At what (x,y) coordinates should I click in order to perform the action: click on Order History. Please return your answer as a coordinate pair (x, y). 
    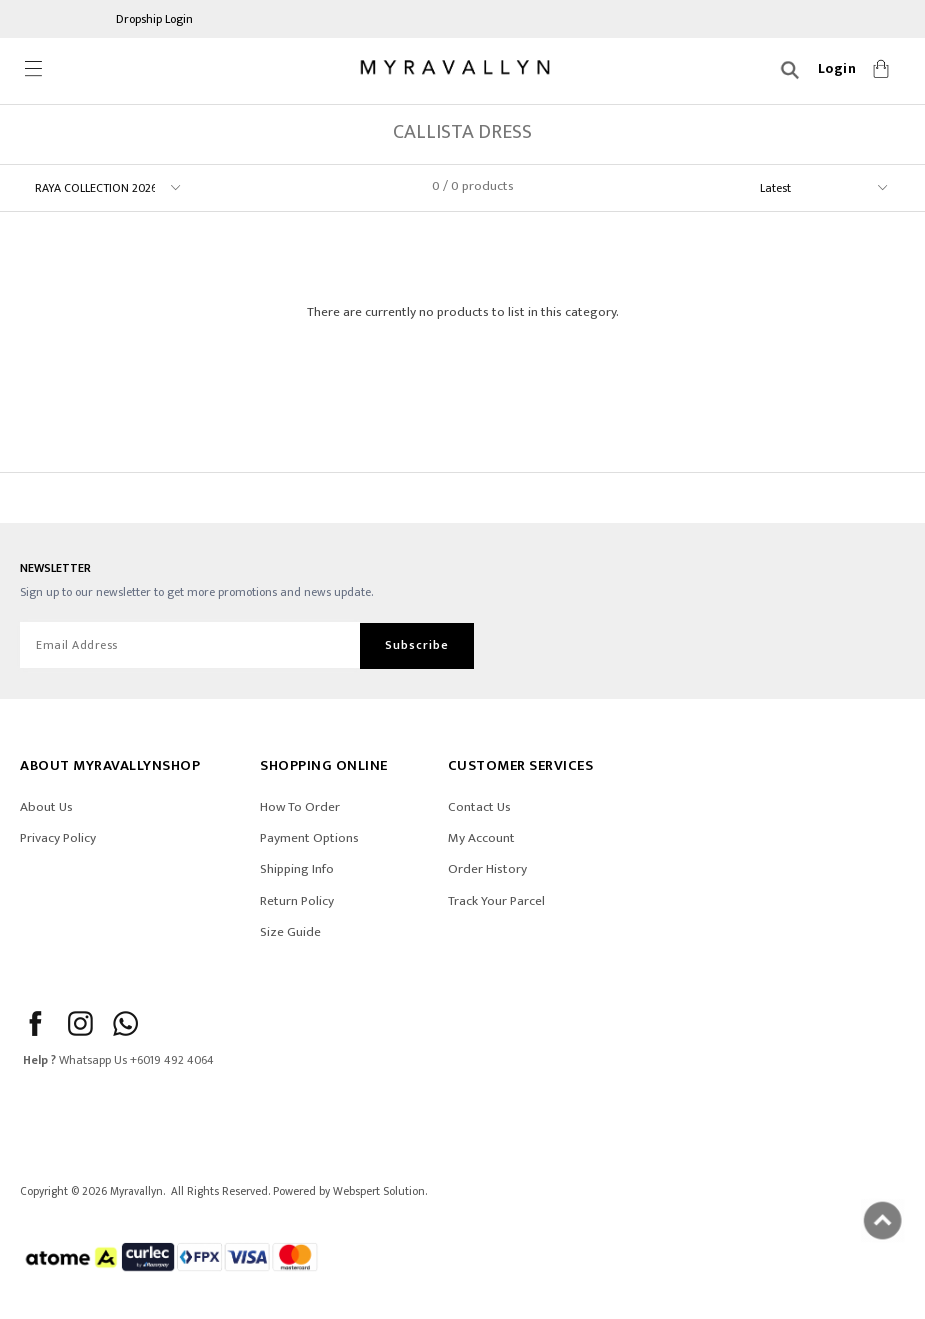
    Looking at the image, I should click on (487, 869).